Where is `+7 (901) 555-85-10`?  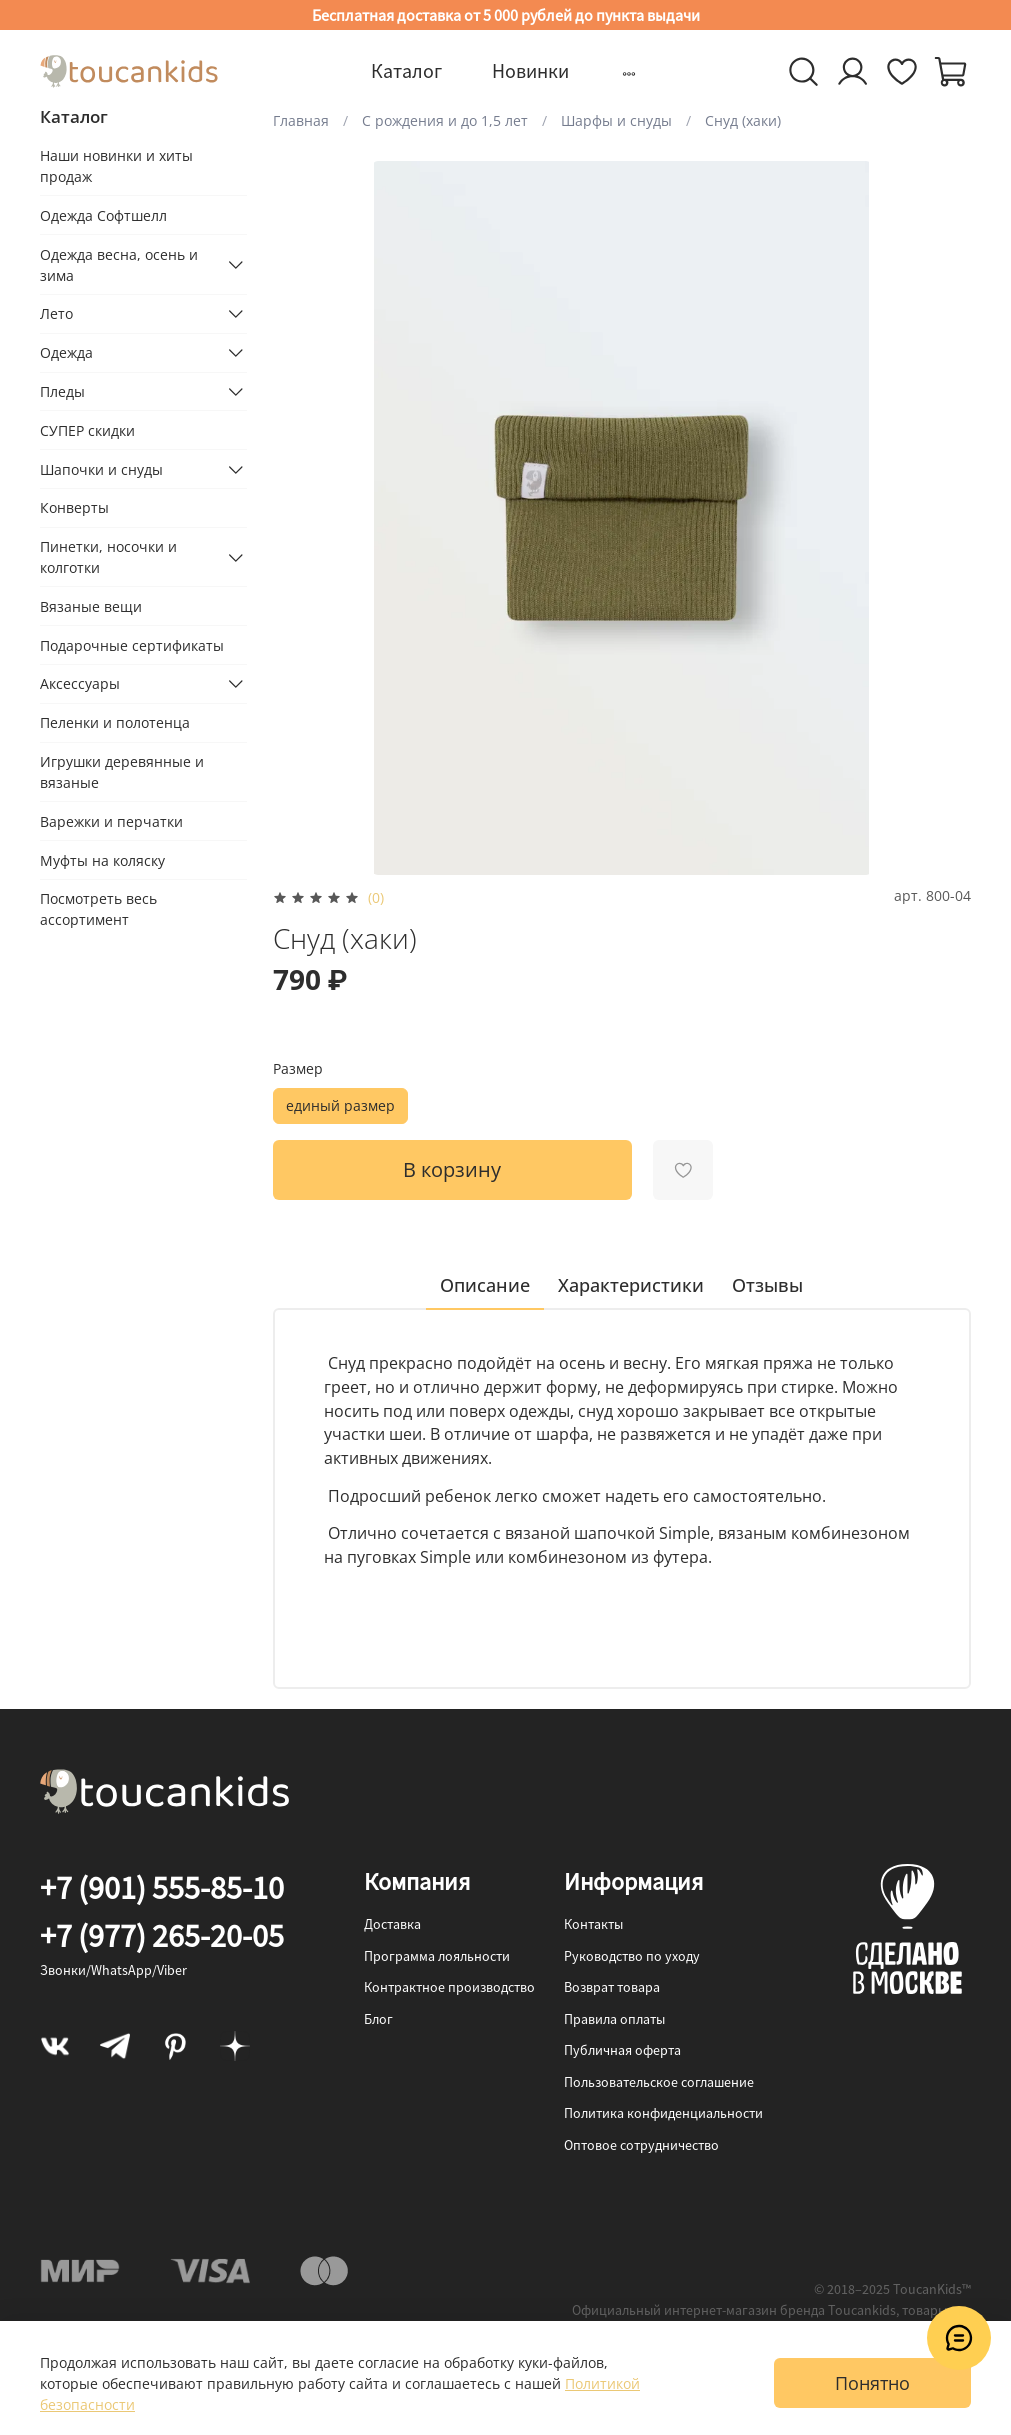 +7 (901) 555-85-10 is located at coordinates (162, 1888).